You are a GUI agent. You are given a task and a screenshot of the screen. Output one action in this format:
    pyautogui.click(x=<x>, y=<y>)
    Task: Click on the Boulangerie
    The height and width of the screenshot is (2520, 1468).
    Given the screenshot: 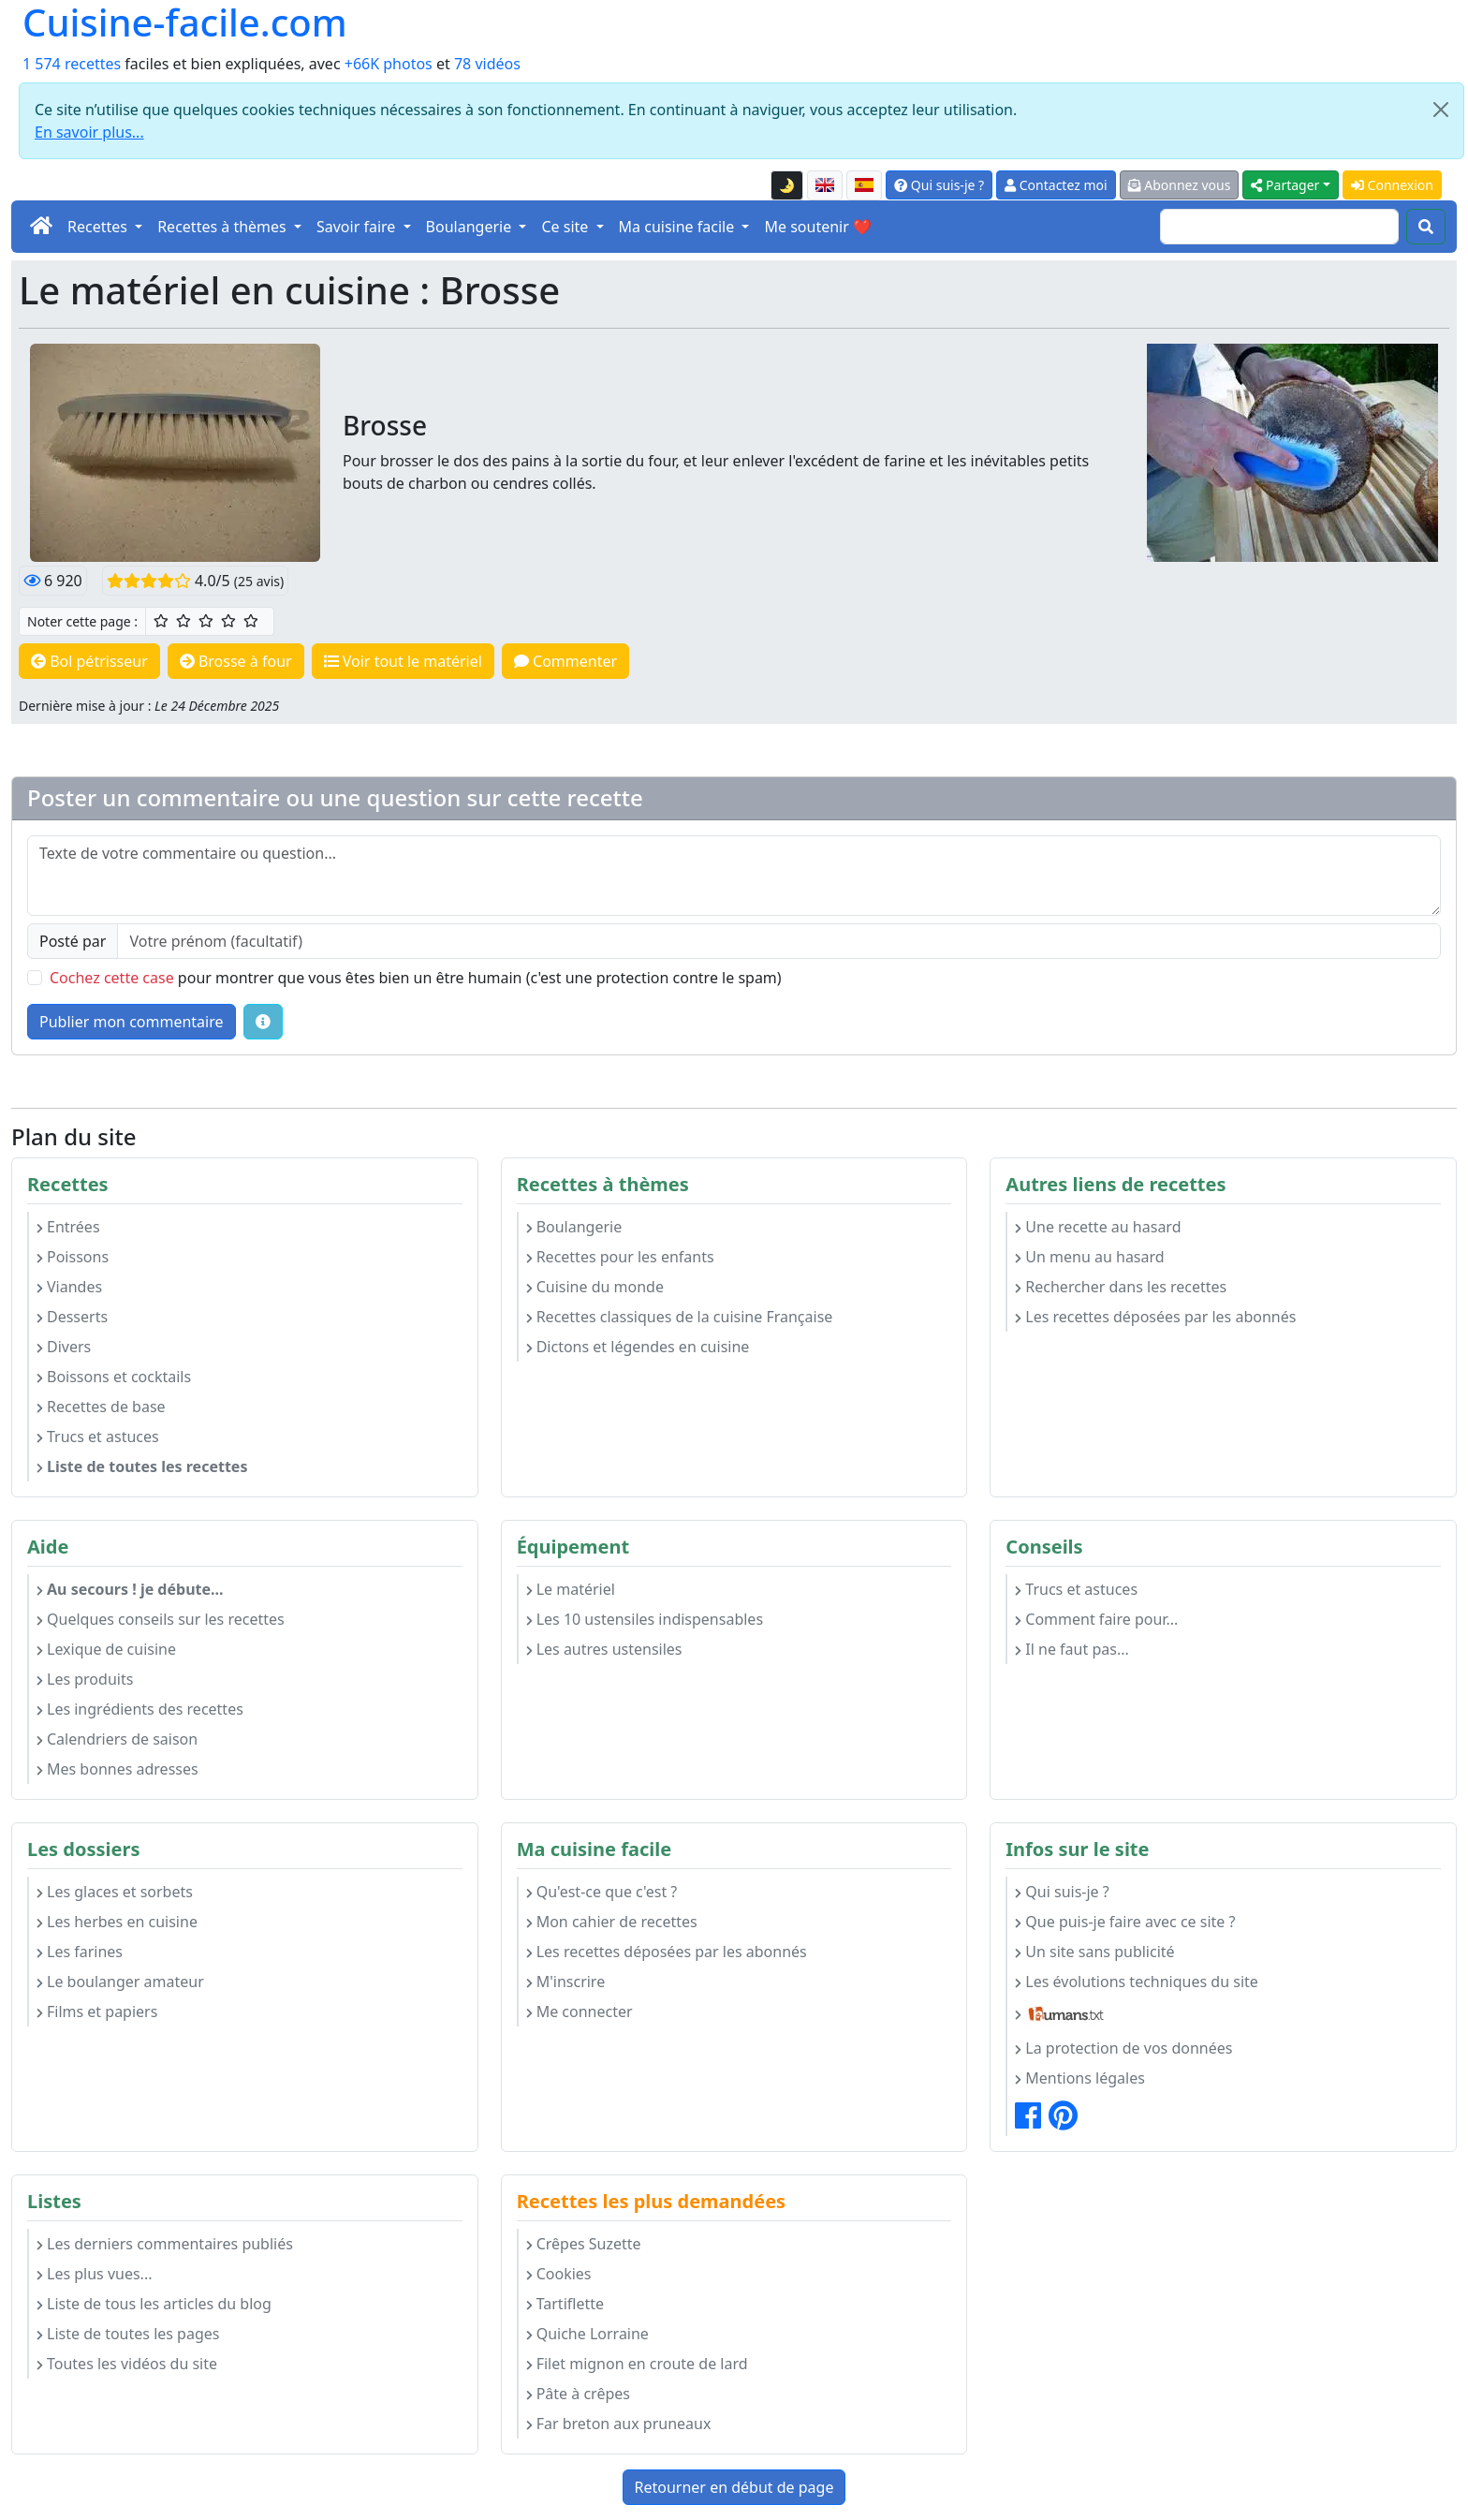 What is the action you would take?
    pyautogui.click(x=574, y=1226)
    